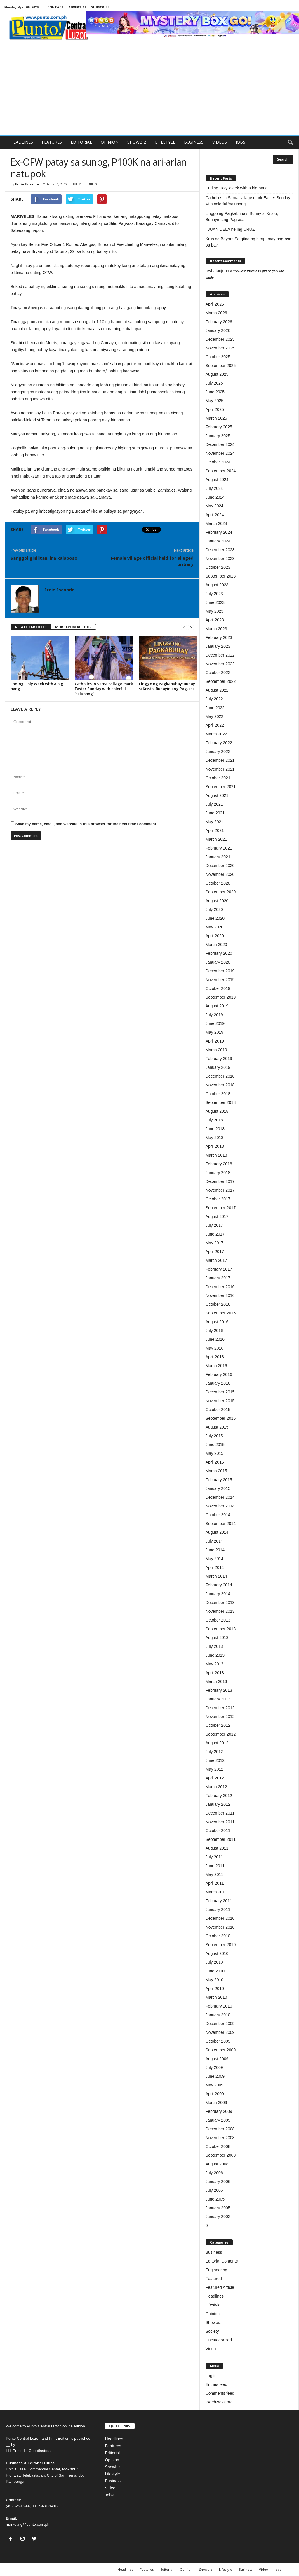  Describe the element at coordinates (222, 2261) in the screenshot. I see `Editorial Contents` at that location.